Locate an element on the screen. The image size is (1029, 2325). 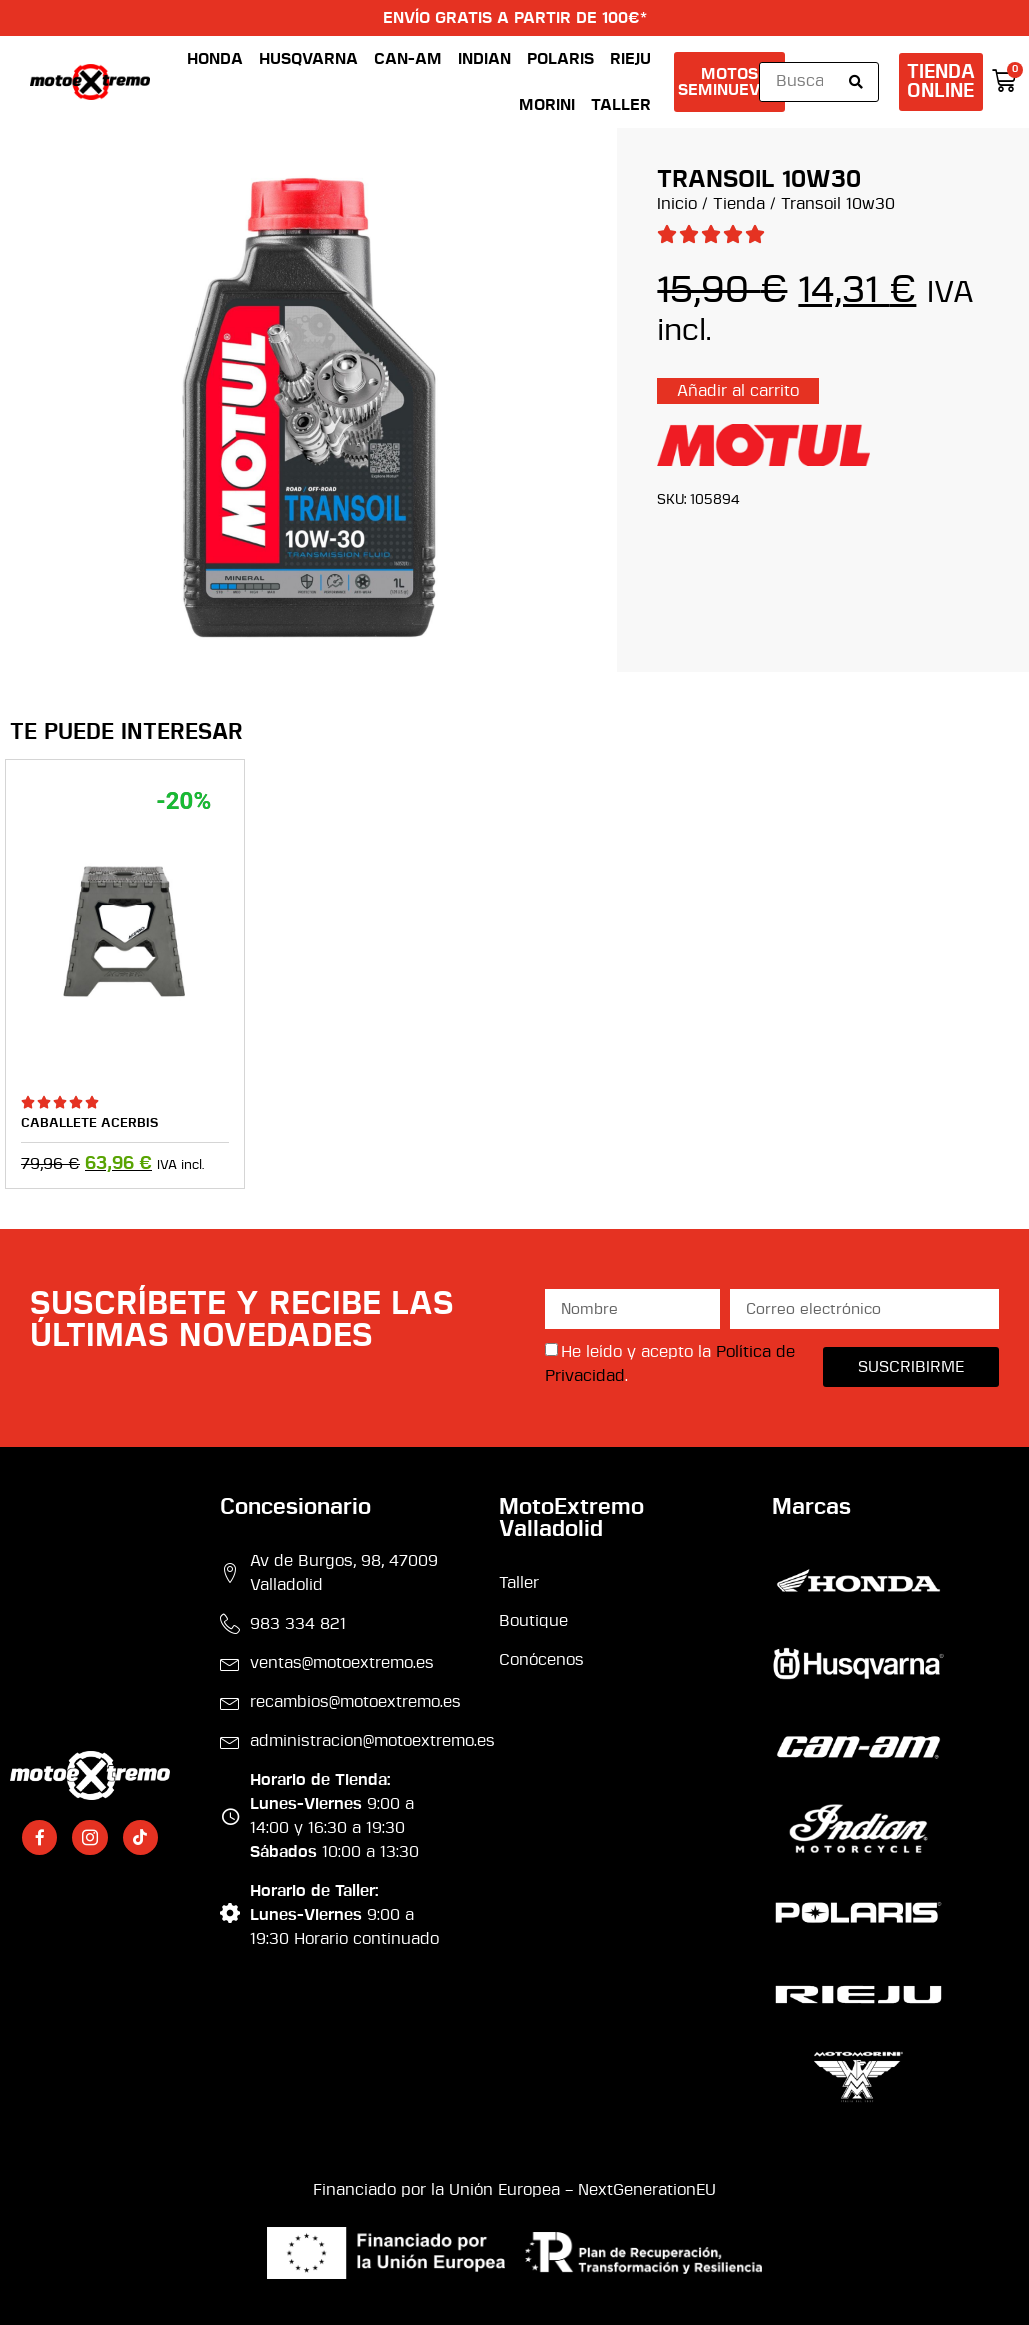
Indian is located at coordinates (484, 59).